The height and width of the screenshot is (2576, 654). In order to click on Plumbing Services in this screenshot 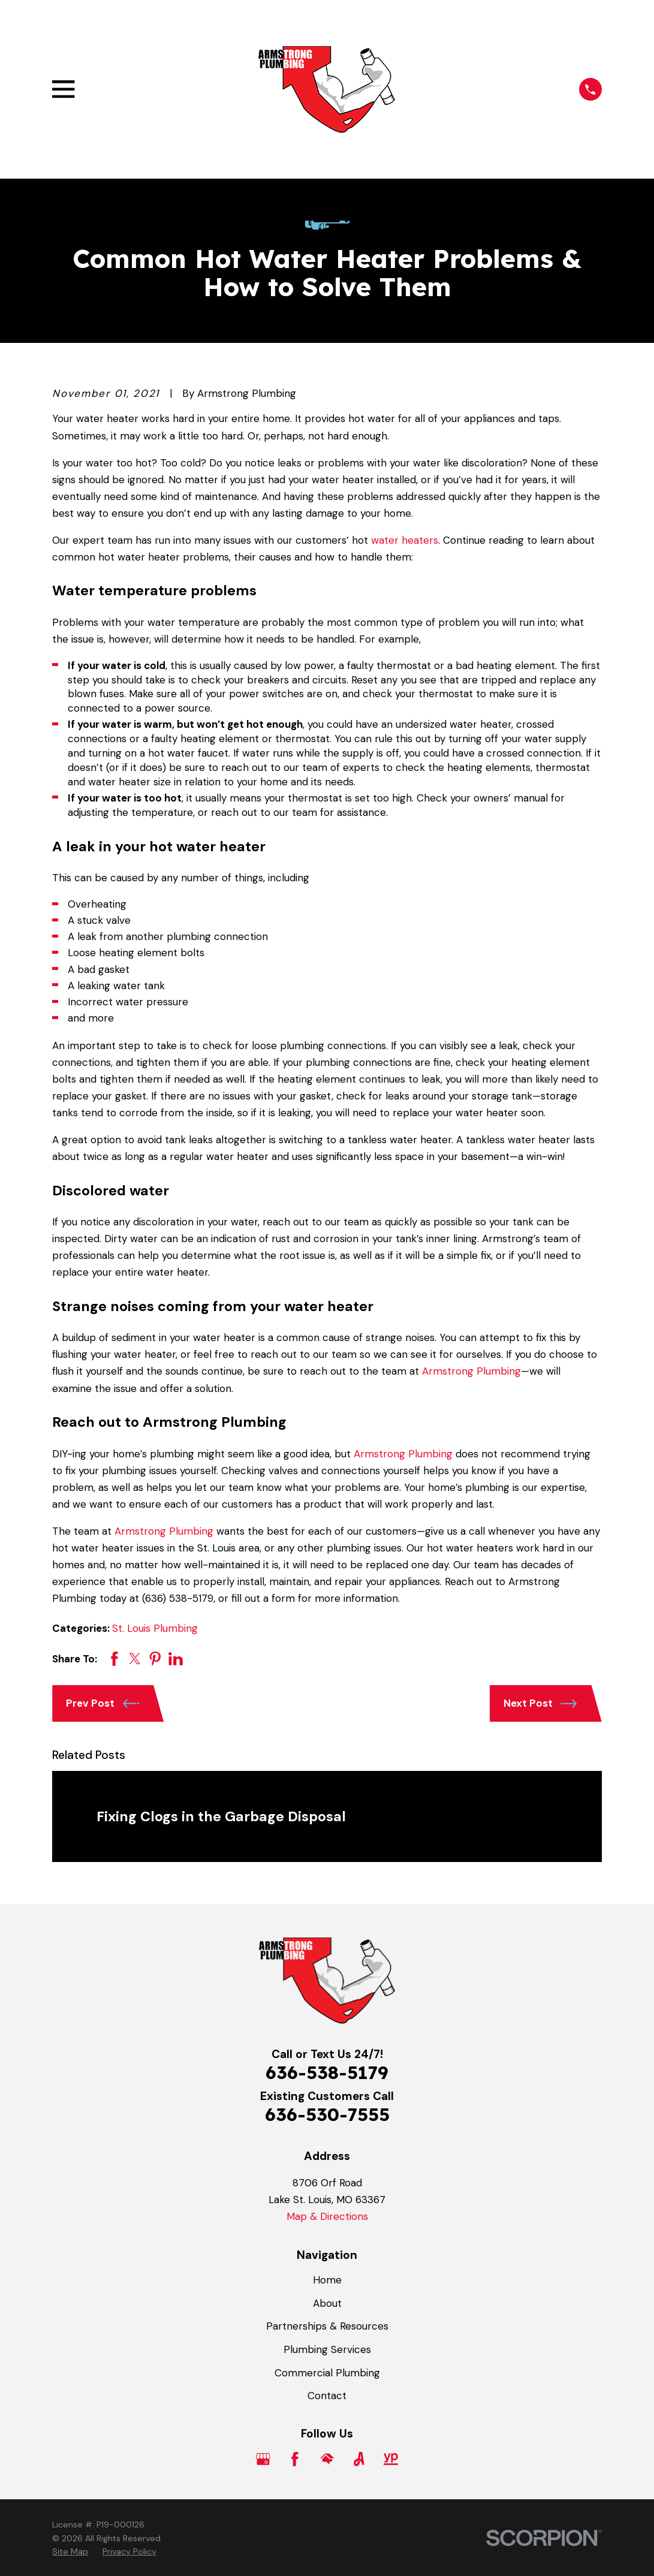, I will do `click(327, 2349)`.